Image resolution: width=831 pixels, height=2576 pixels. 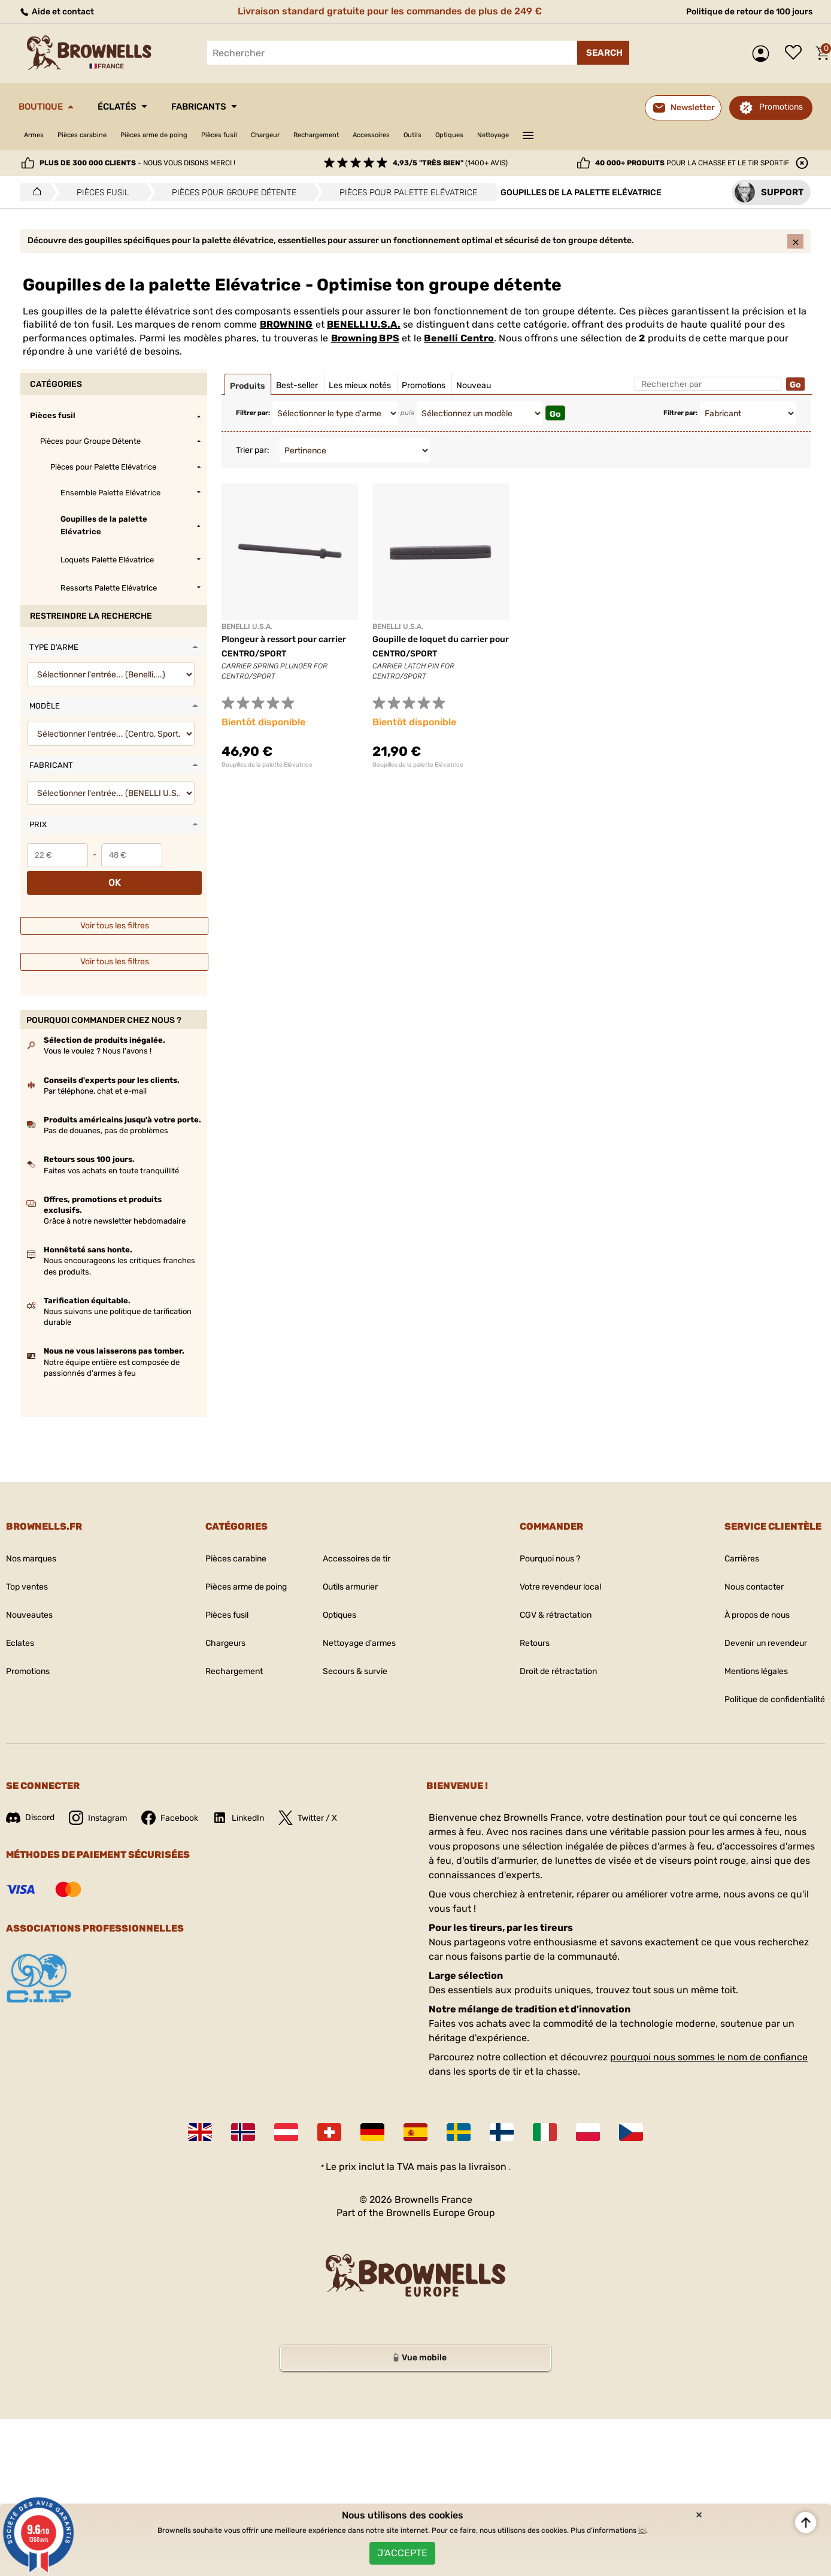 What do you see at coordinates (115, 1203) in the screenshot?
I see `Grâce à notre newsletter hebdomadaire` at bounding box center [115, 1203].